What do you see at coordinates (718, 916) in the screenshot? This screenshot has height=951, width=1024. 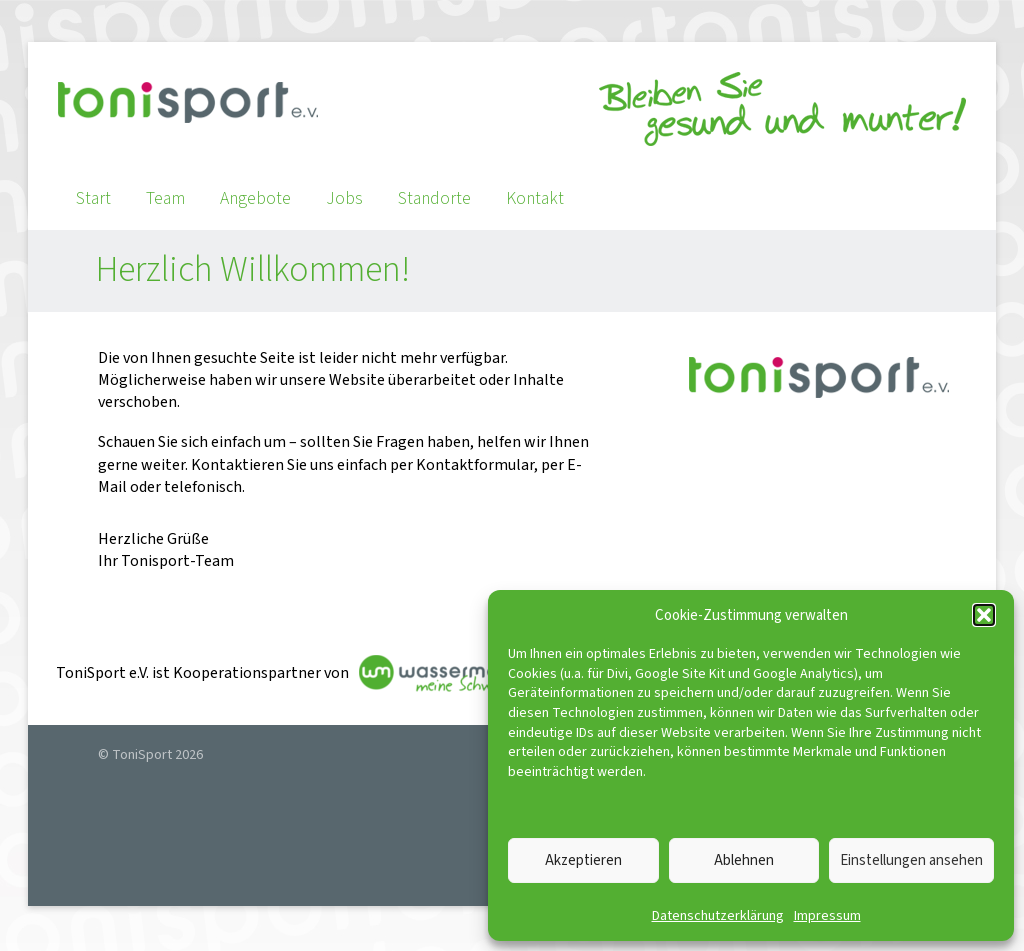 I see `Datenschutzerklärung` at bounding box center [718, 916].